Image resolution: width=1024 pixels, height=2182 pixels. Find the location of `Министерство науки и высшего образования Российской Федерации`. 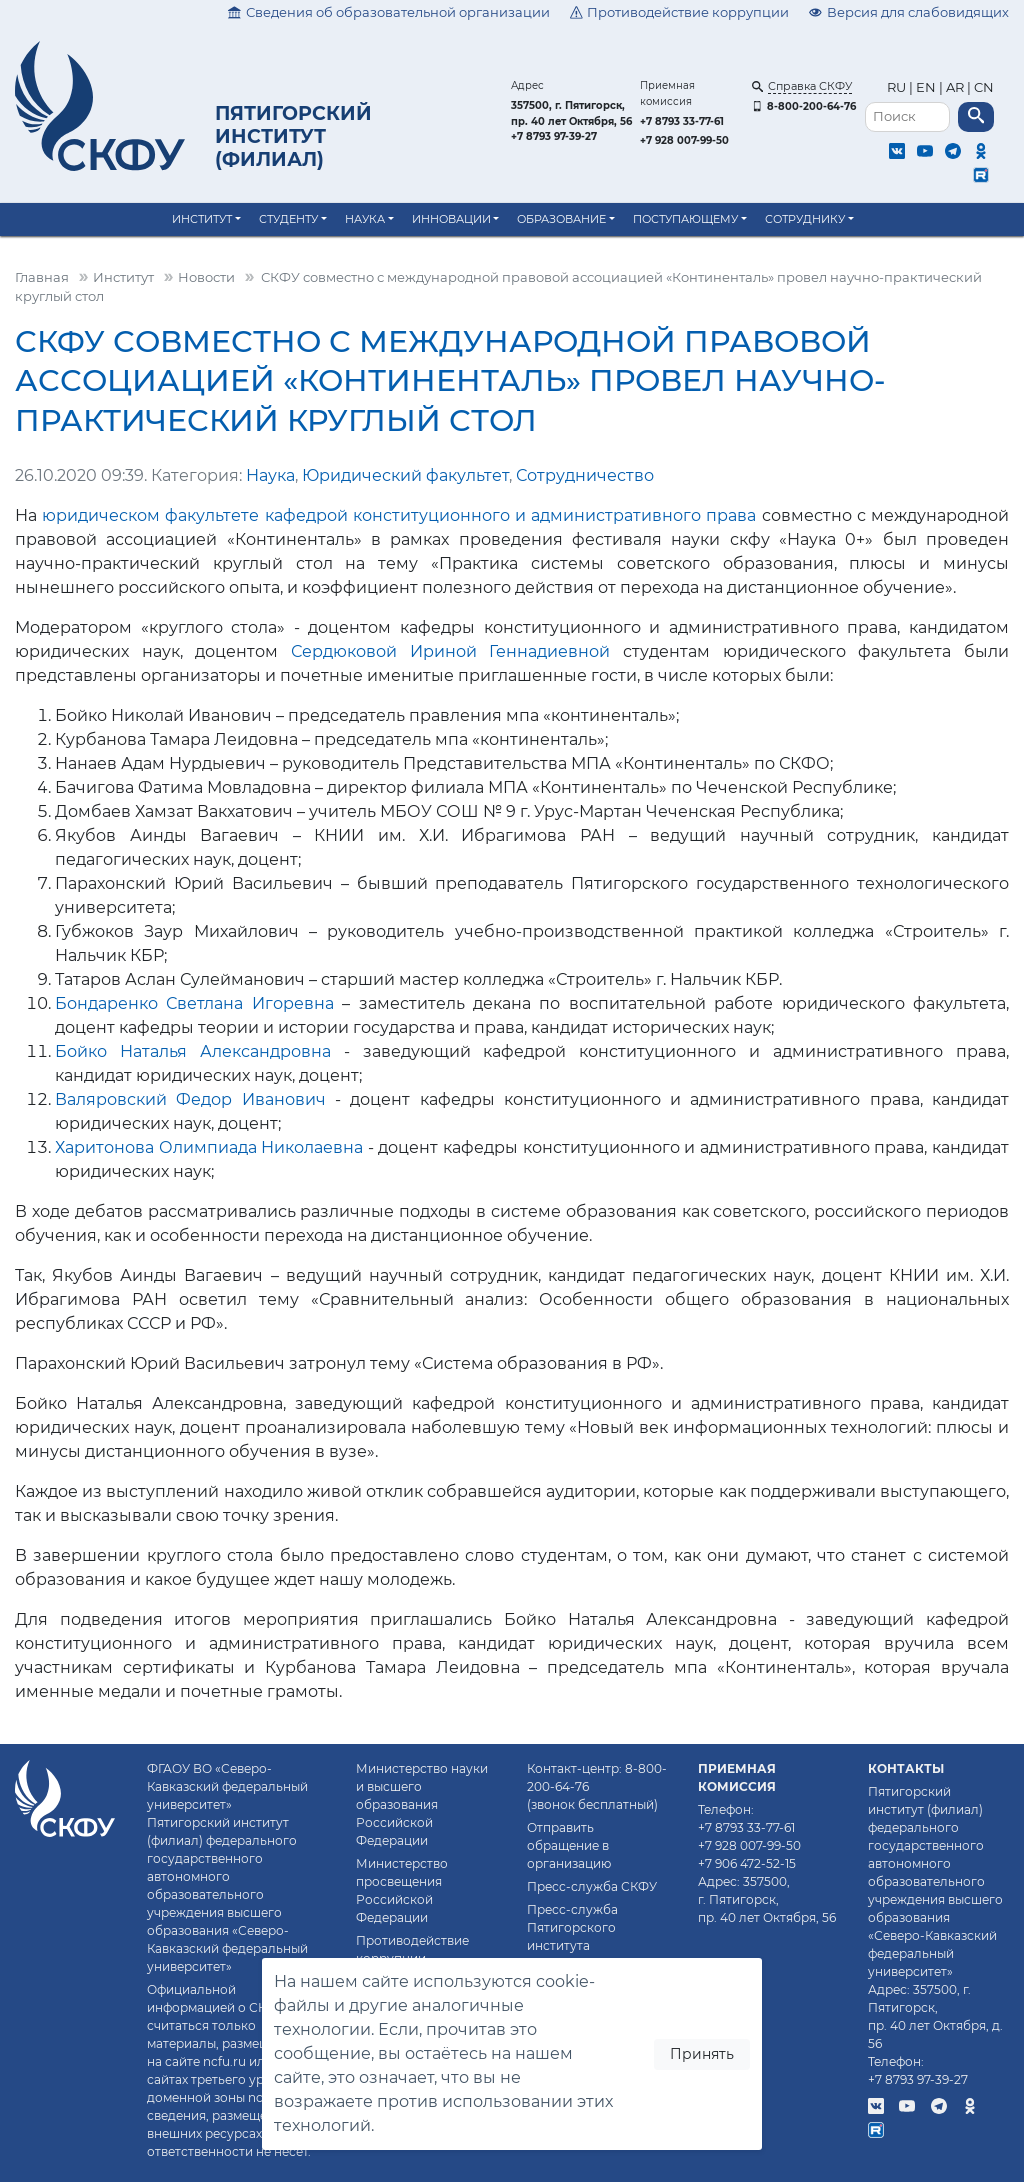

Министерство науки и высшего образования Российской Федерации is located at coordinates (422, 1804).